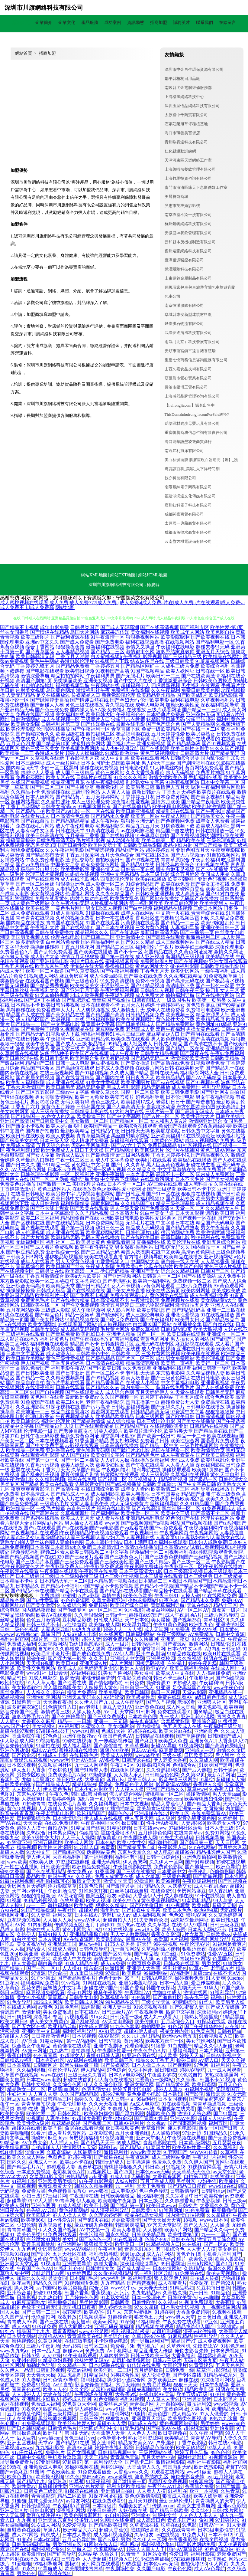 The height and width of the screenshot is (2576, 248). Describe the element at coordinates (17, 1881) in the screenshot. I see `91微拍福利视频` at that location.